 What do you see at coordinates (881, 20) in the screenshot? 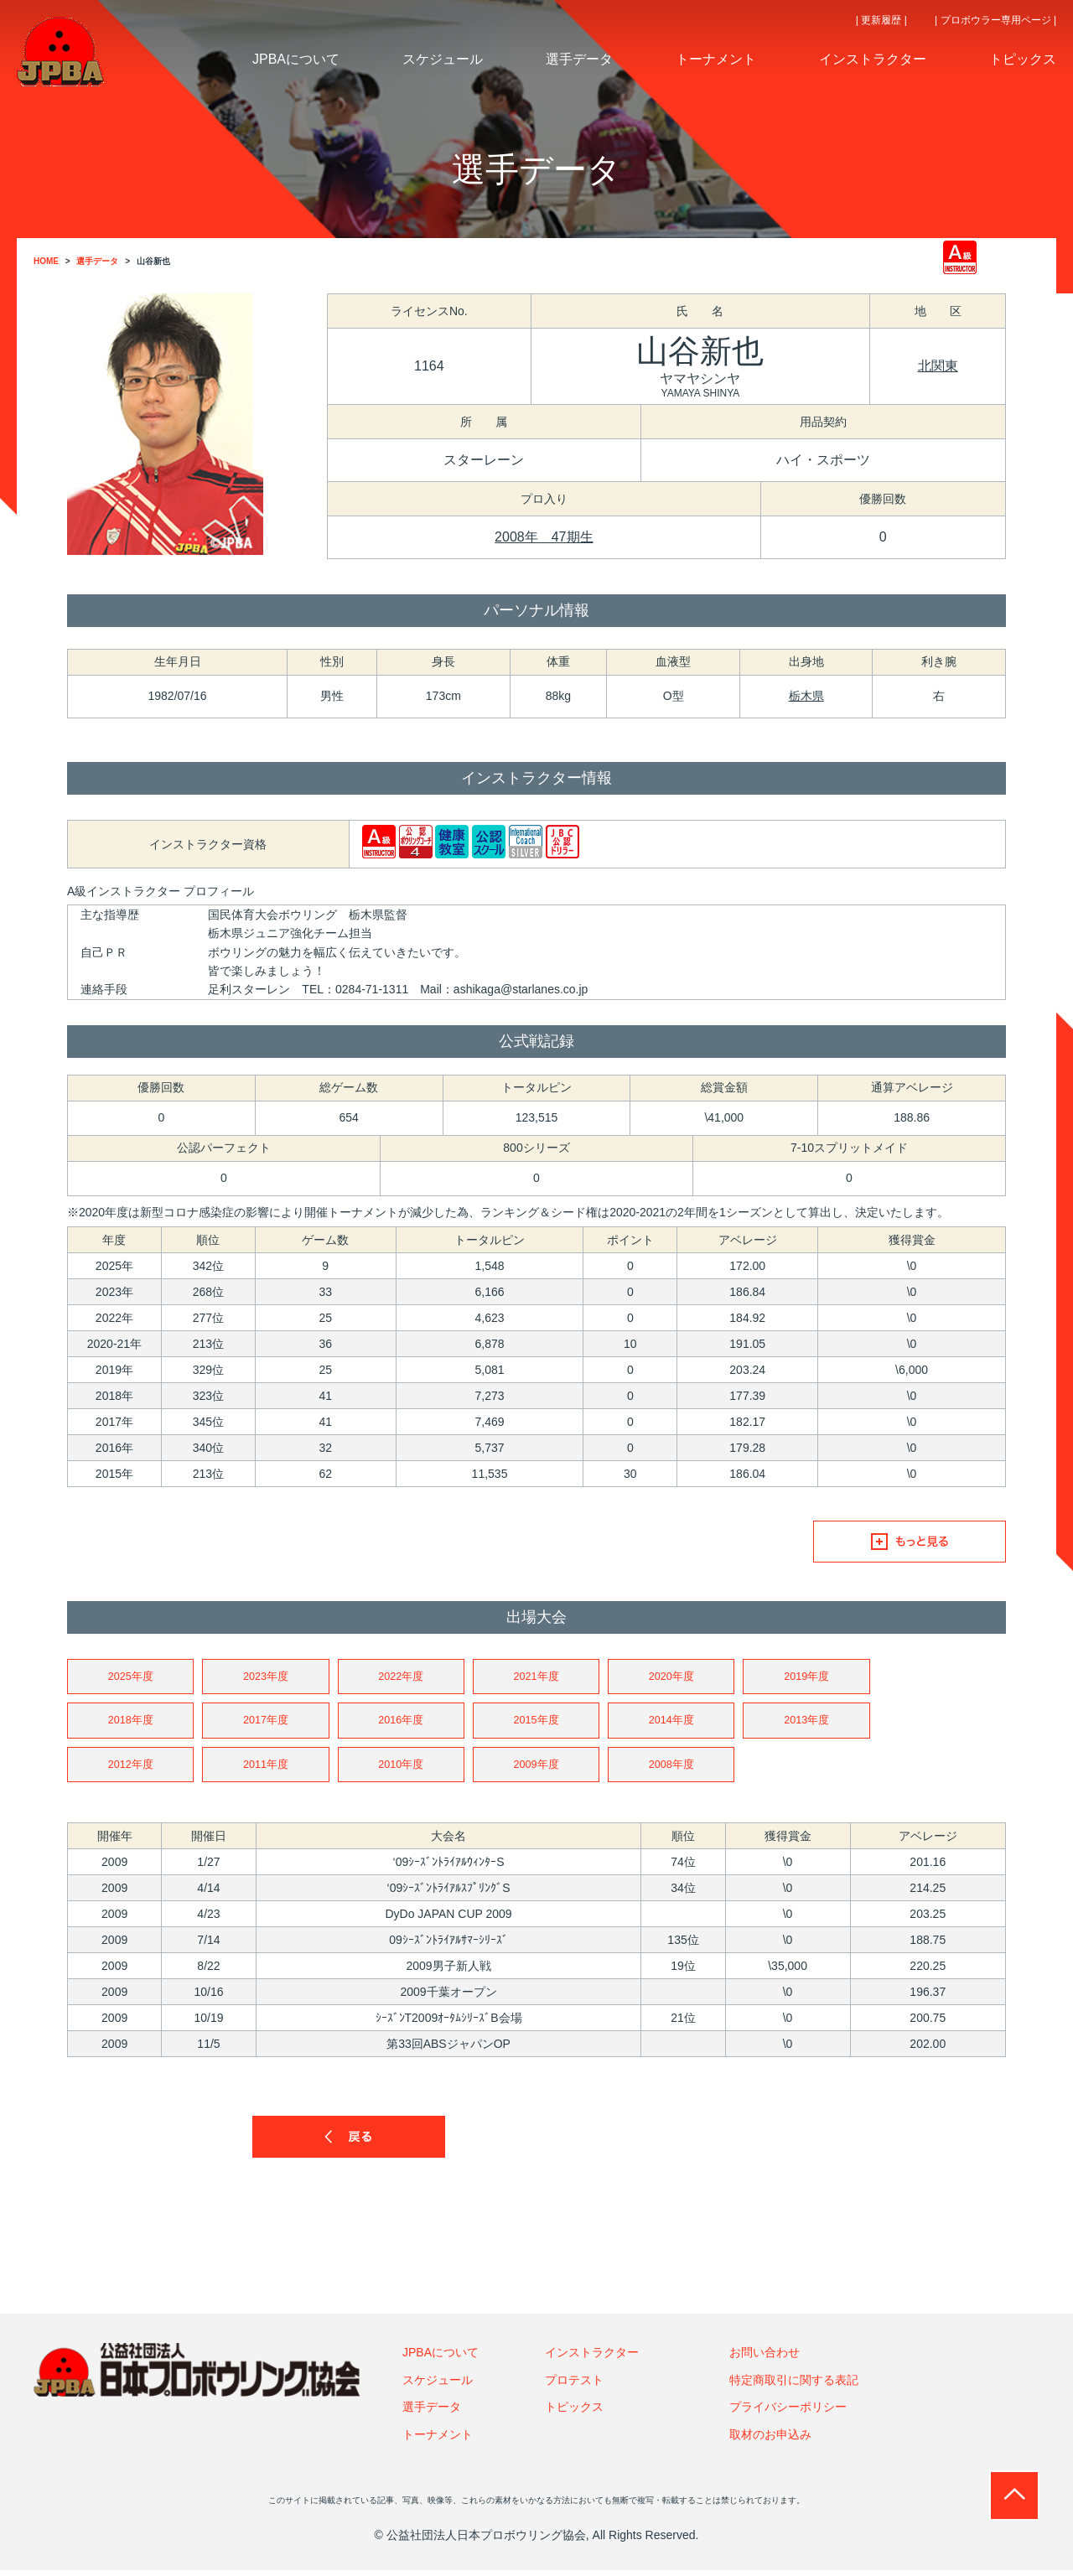
I see `| 更新履歴 |` at bounding box center [881, 20].